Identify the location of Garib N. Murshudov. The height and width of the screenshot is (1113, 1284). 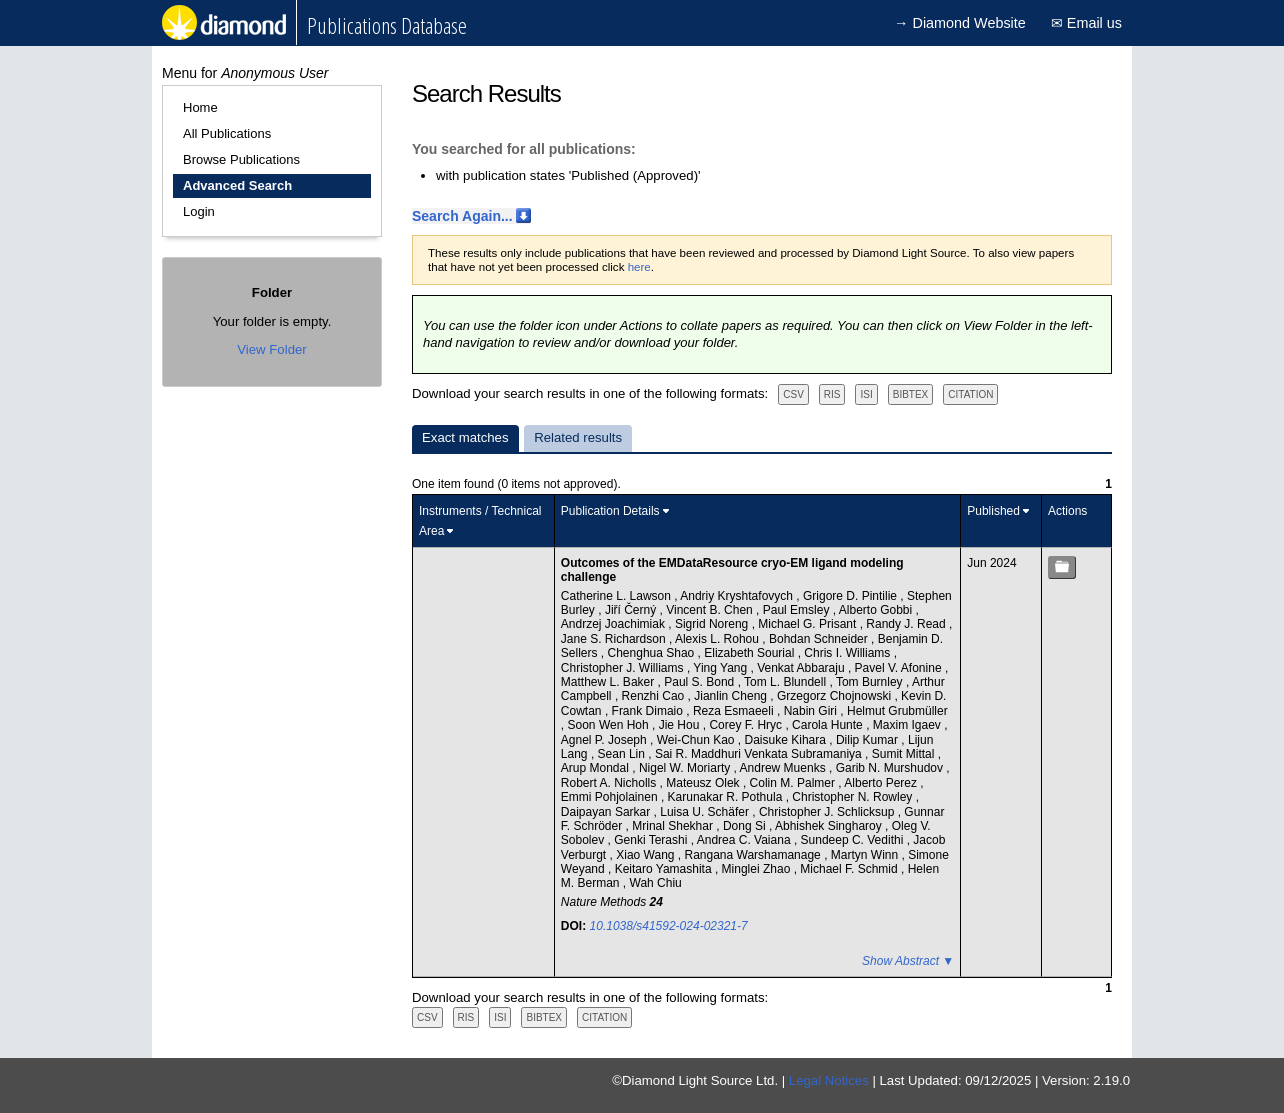
(891, 768).